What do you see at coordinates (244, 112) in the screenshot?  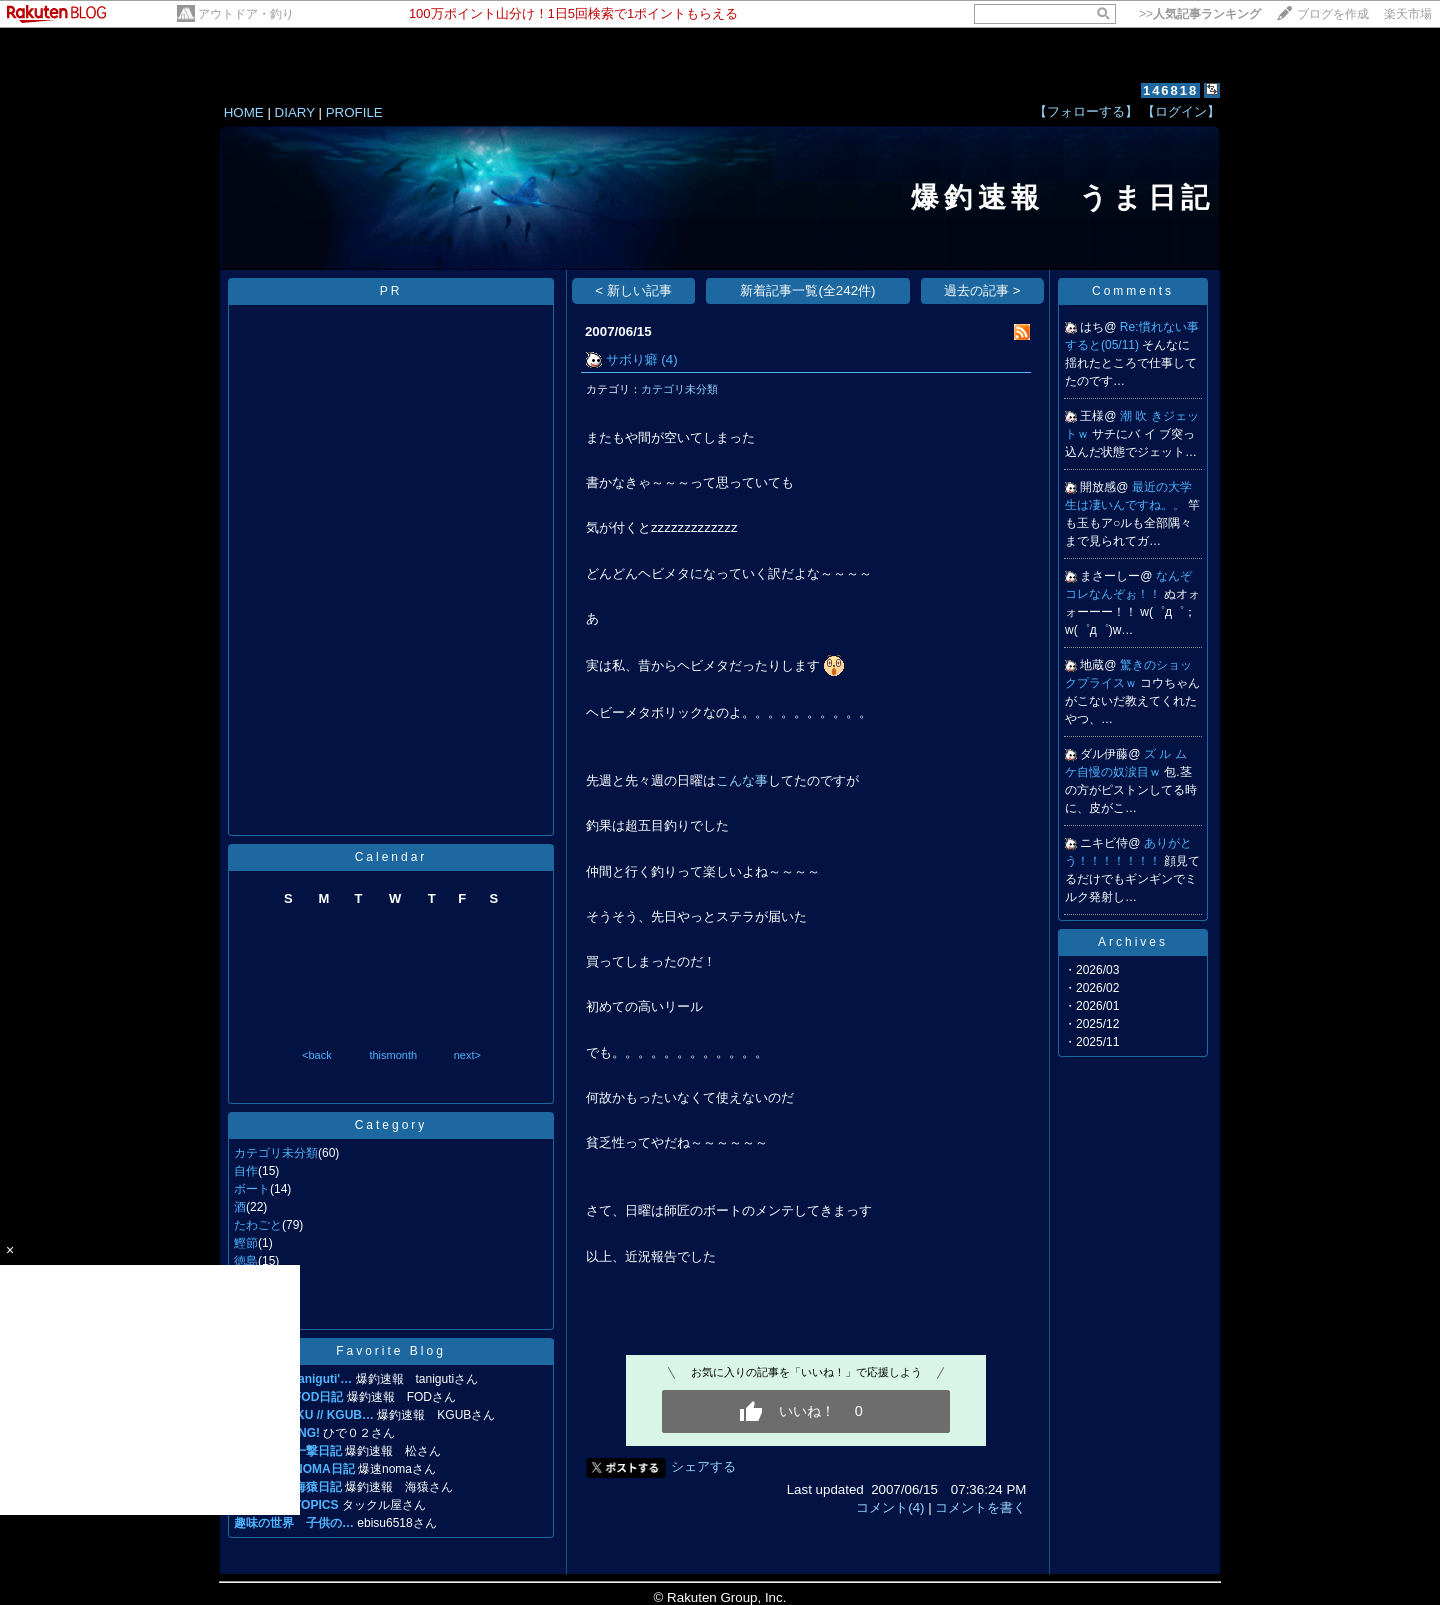 I see `HOME` at bounding box center [244, 112].